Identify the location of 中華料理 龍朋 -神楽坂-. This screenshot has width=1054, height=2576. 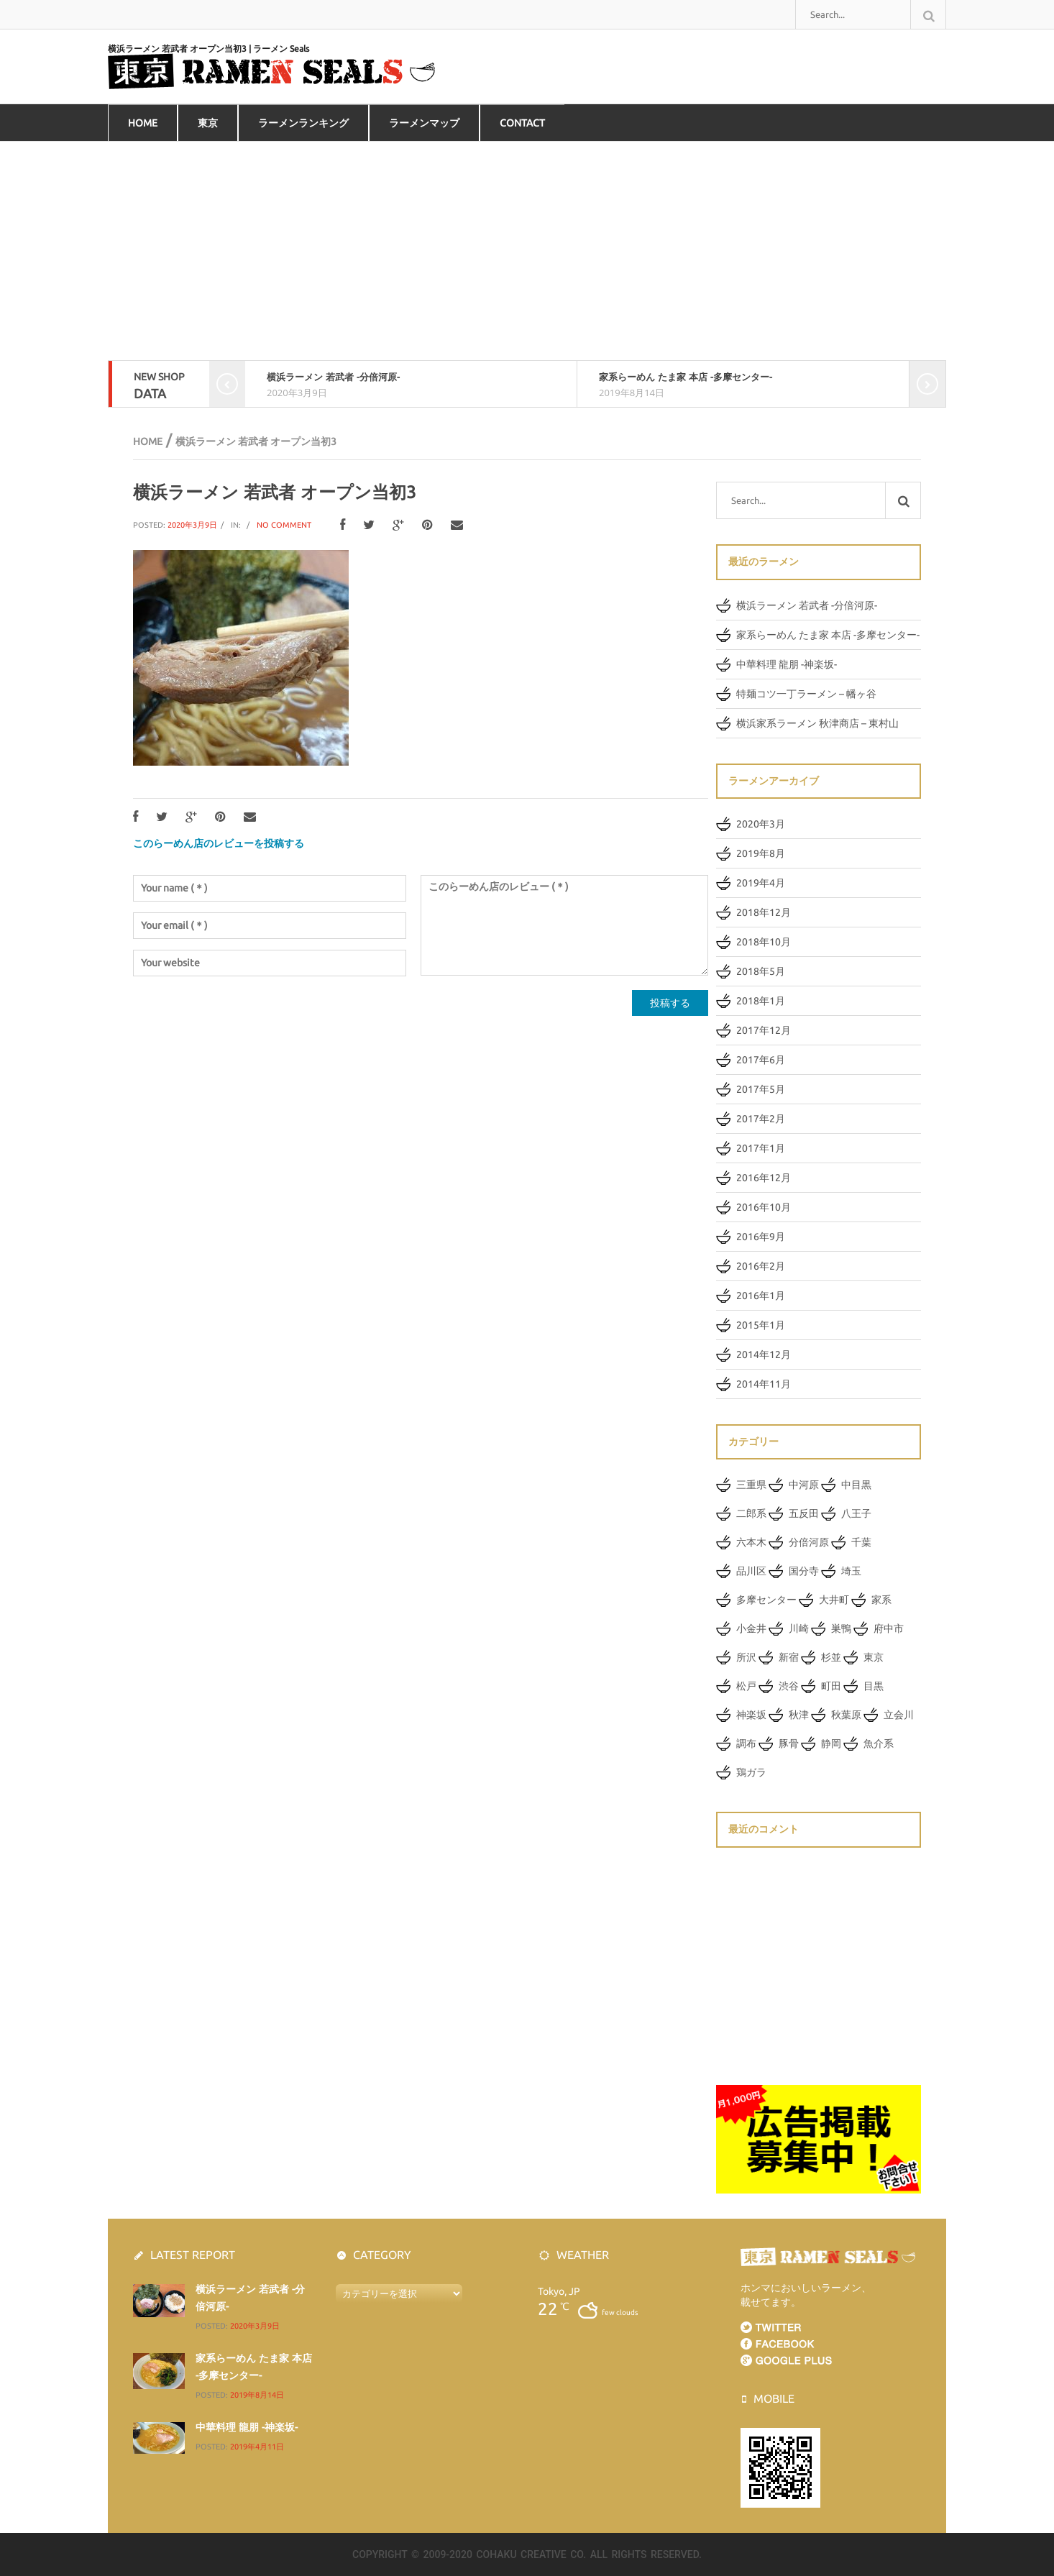
(786, 664).